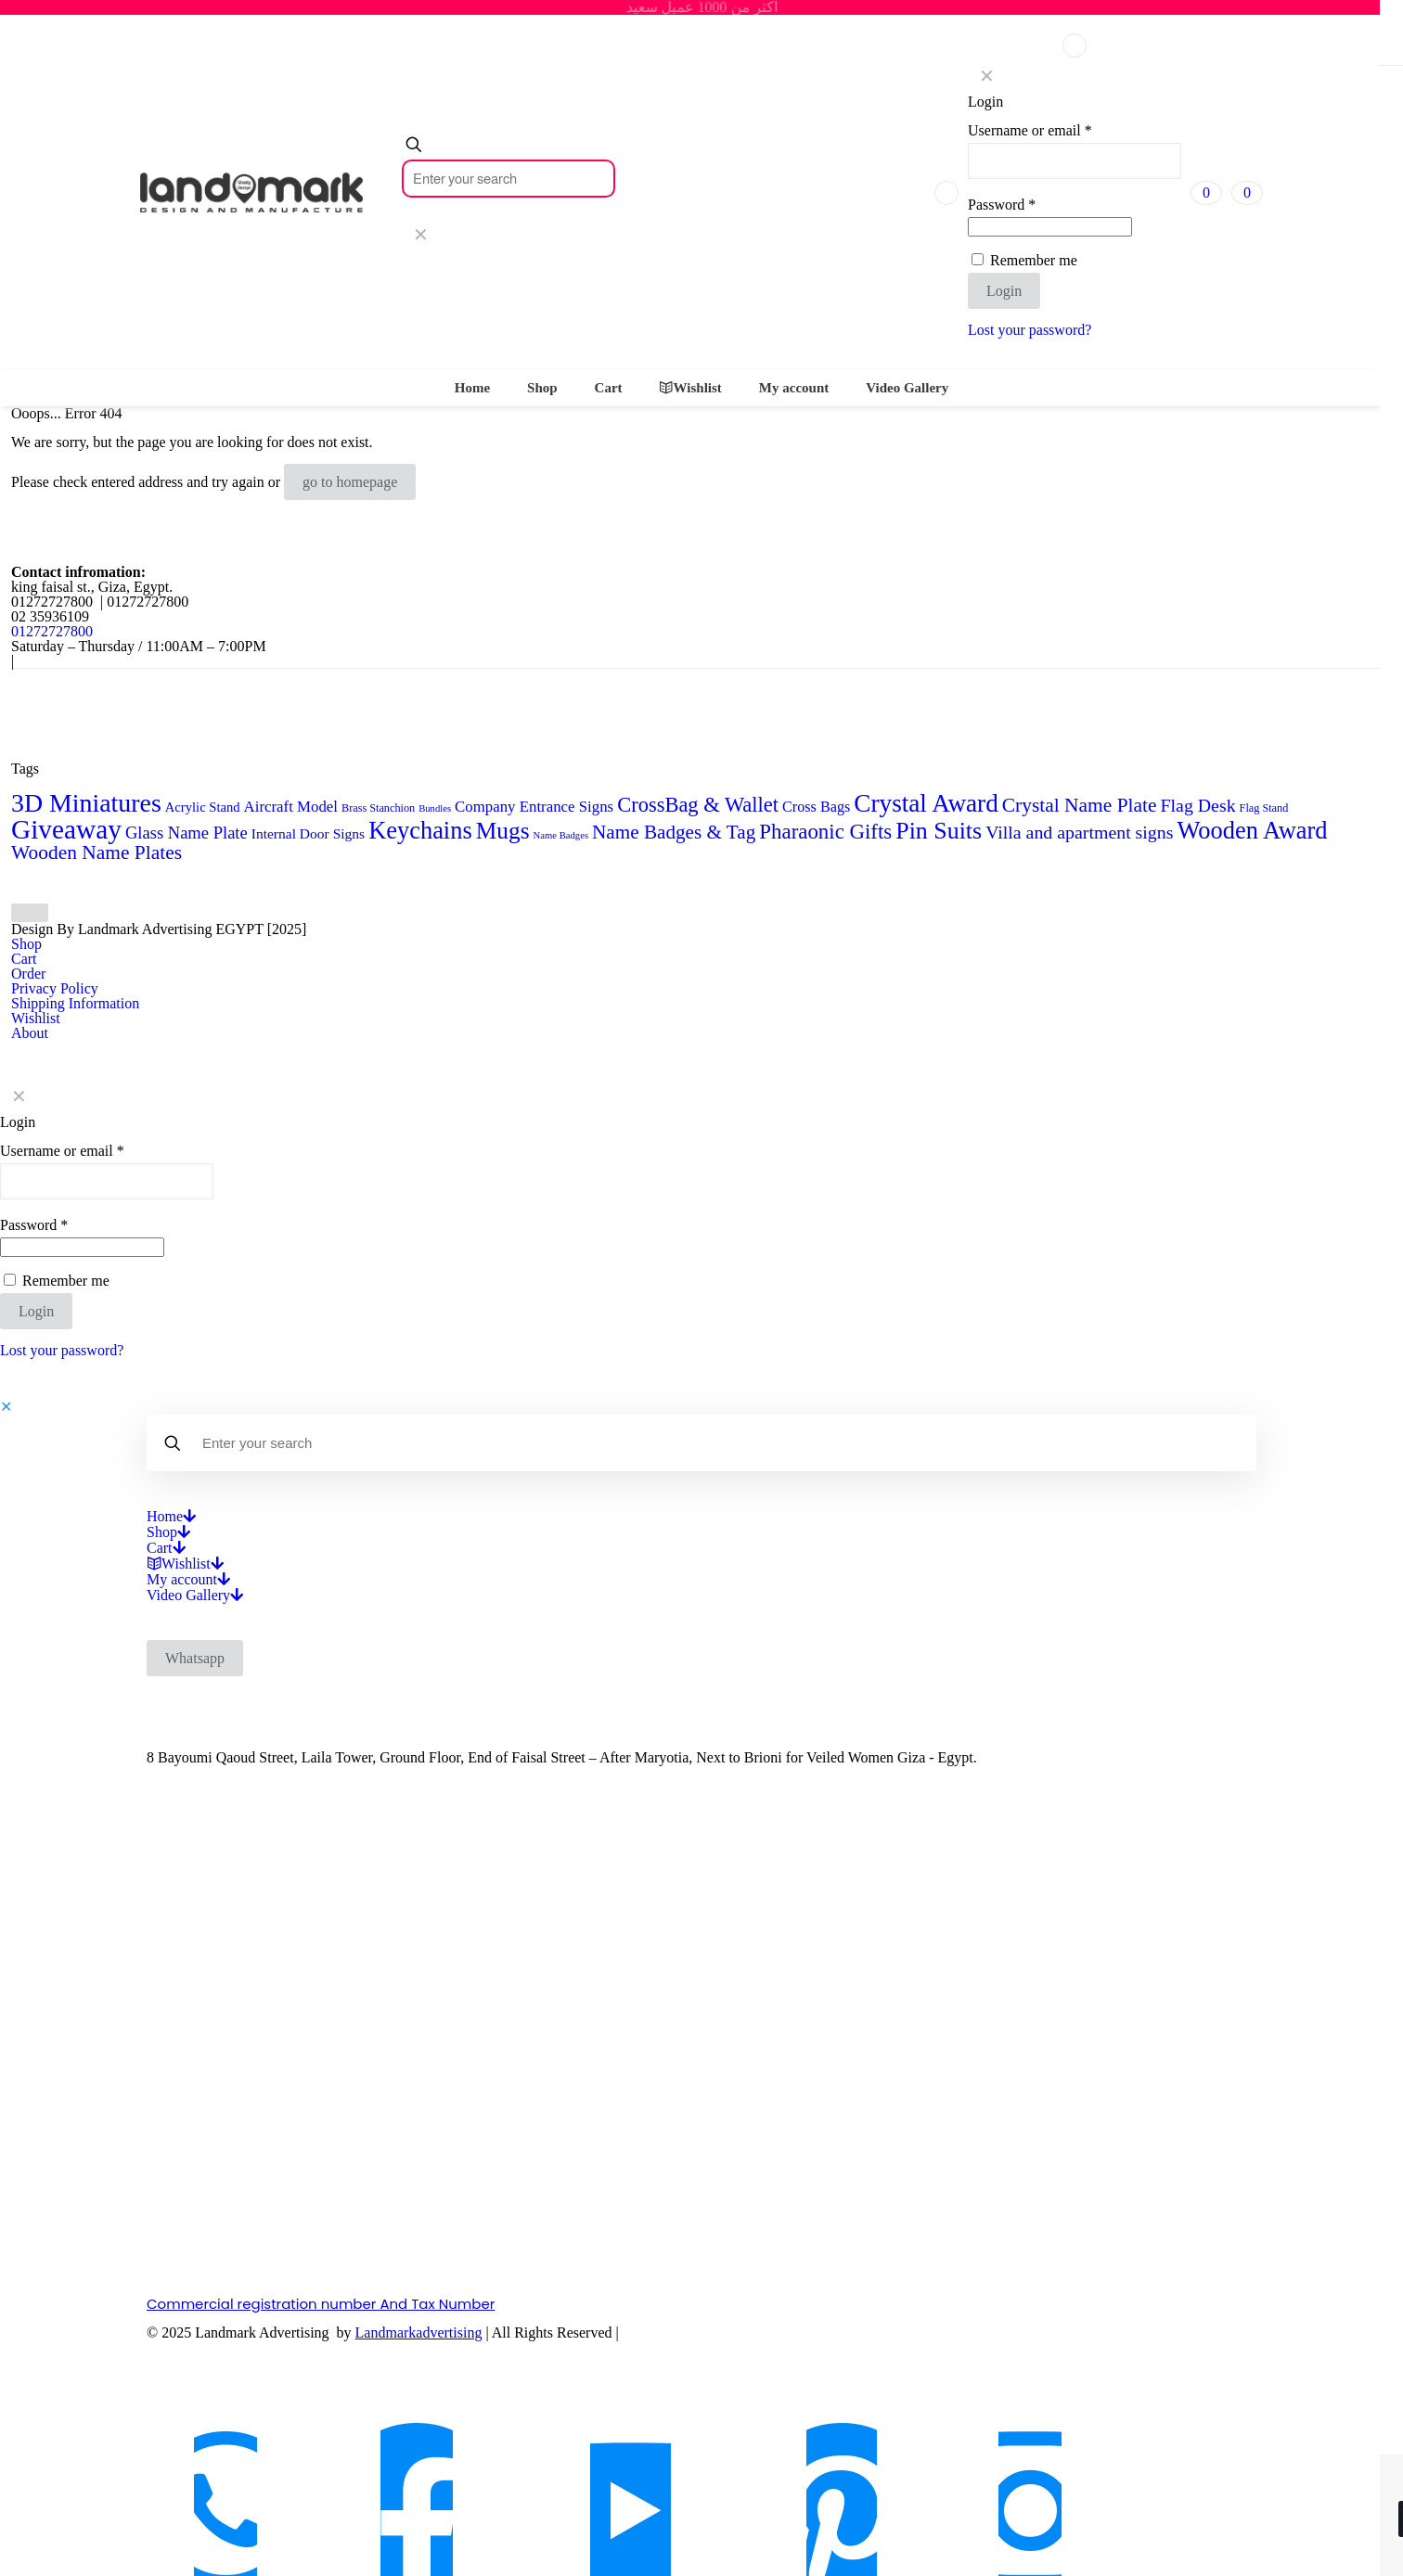 This screenshot has height=2576, width=1403. Describe the element at coordinates (1198, 805) in the screenshot. I see `Flag Desk [Flag Desk (14 products)]` at that location.